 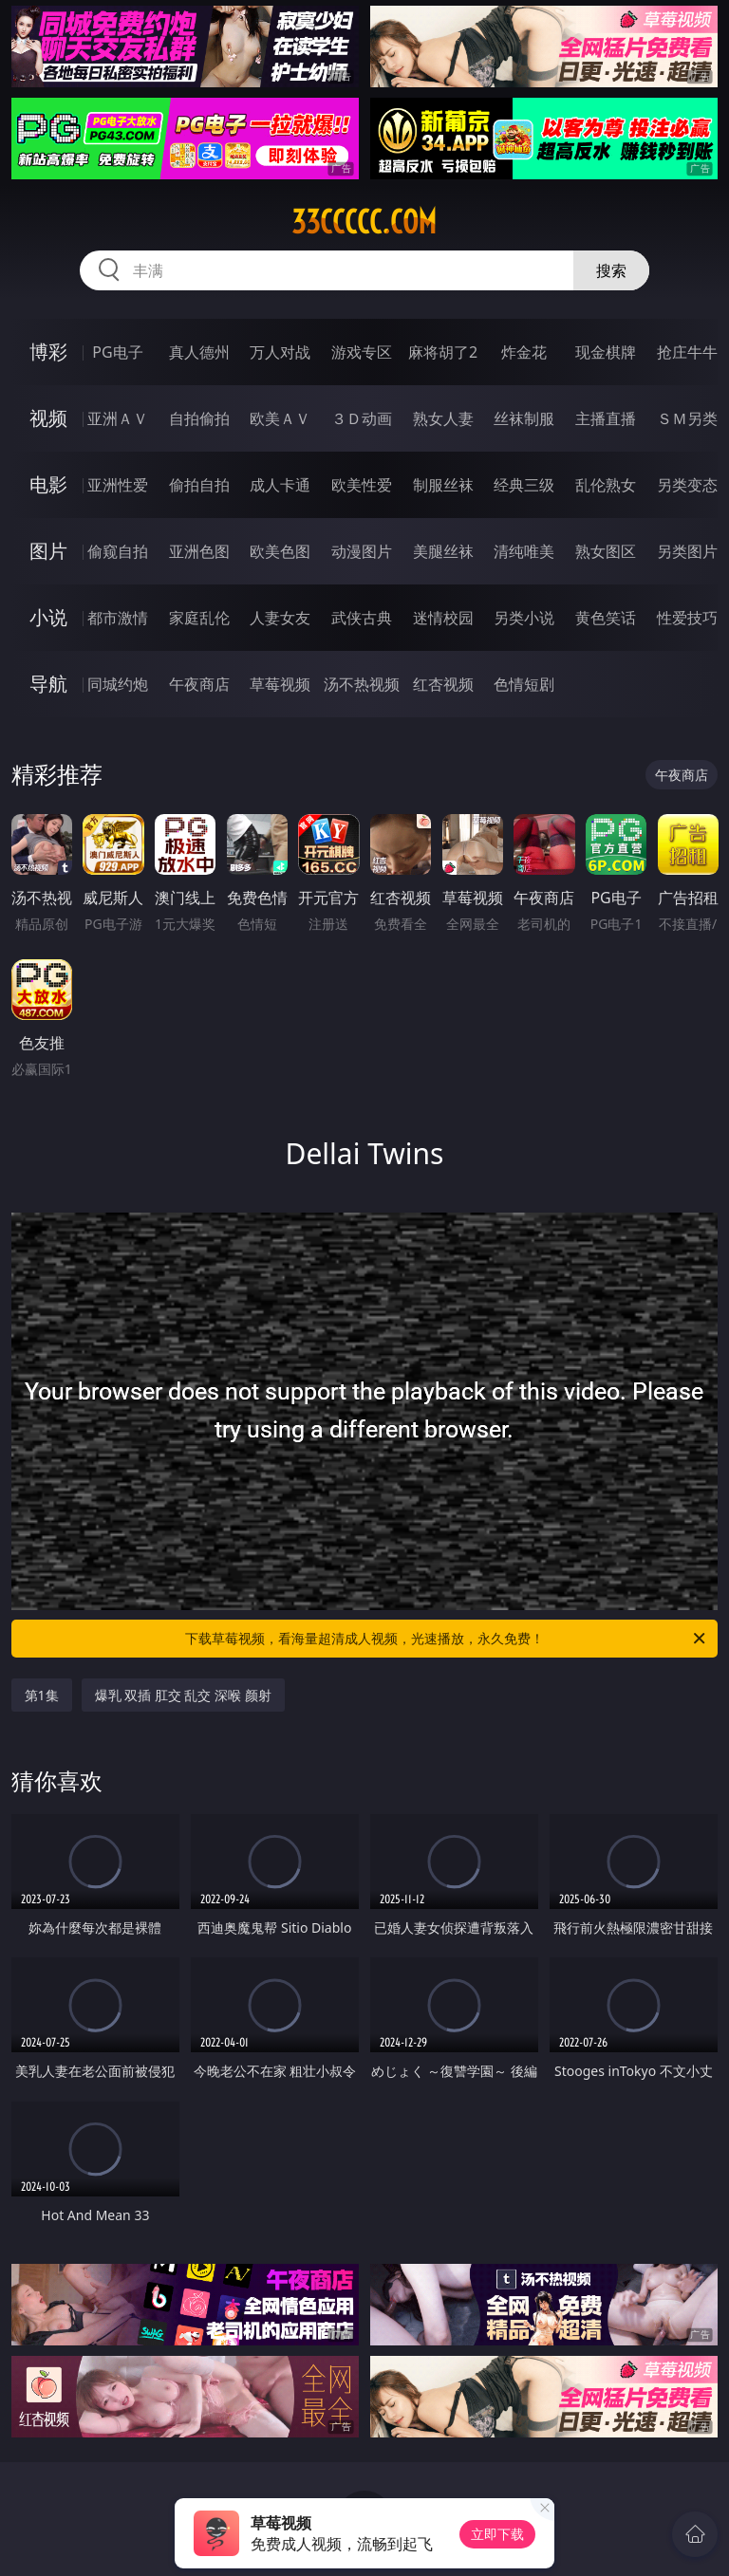 I want to click on 第1集, so click(x=42, y=1695).